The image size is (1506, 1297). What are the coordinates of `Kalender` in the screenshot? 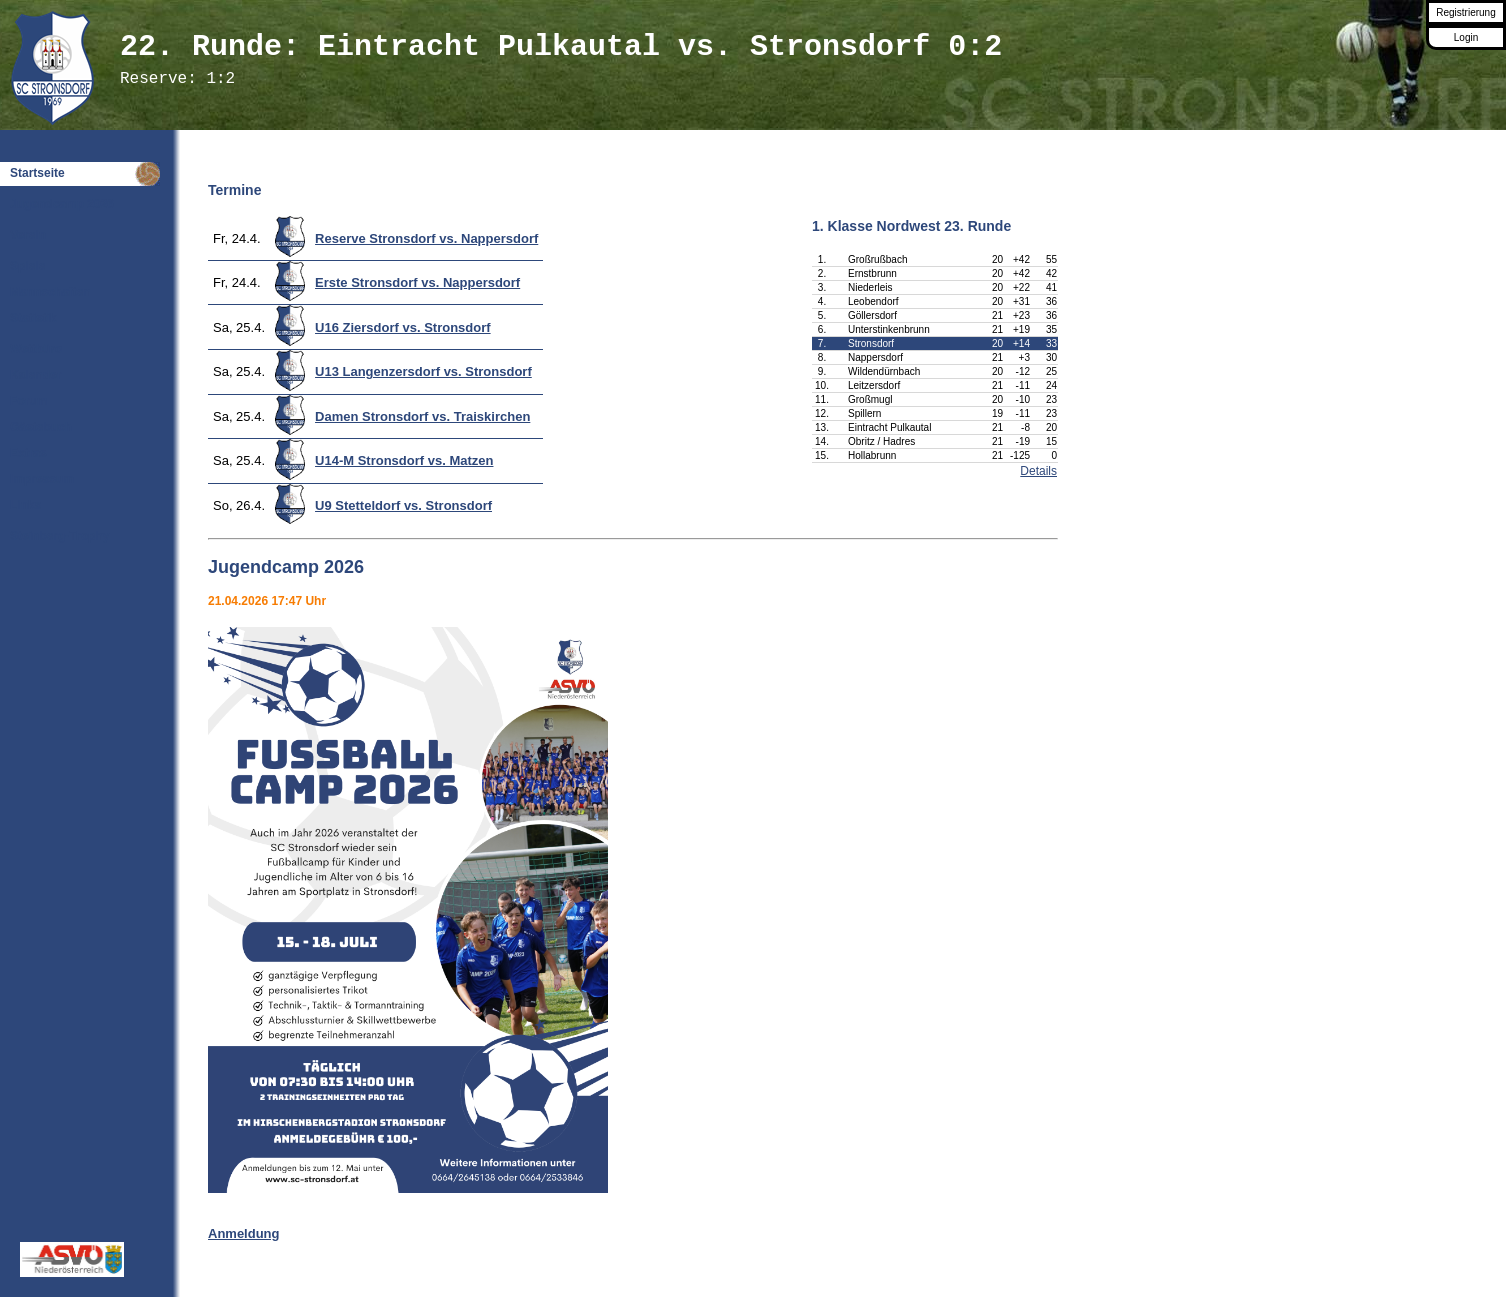 It's located at (35, 375).